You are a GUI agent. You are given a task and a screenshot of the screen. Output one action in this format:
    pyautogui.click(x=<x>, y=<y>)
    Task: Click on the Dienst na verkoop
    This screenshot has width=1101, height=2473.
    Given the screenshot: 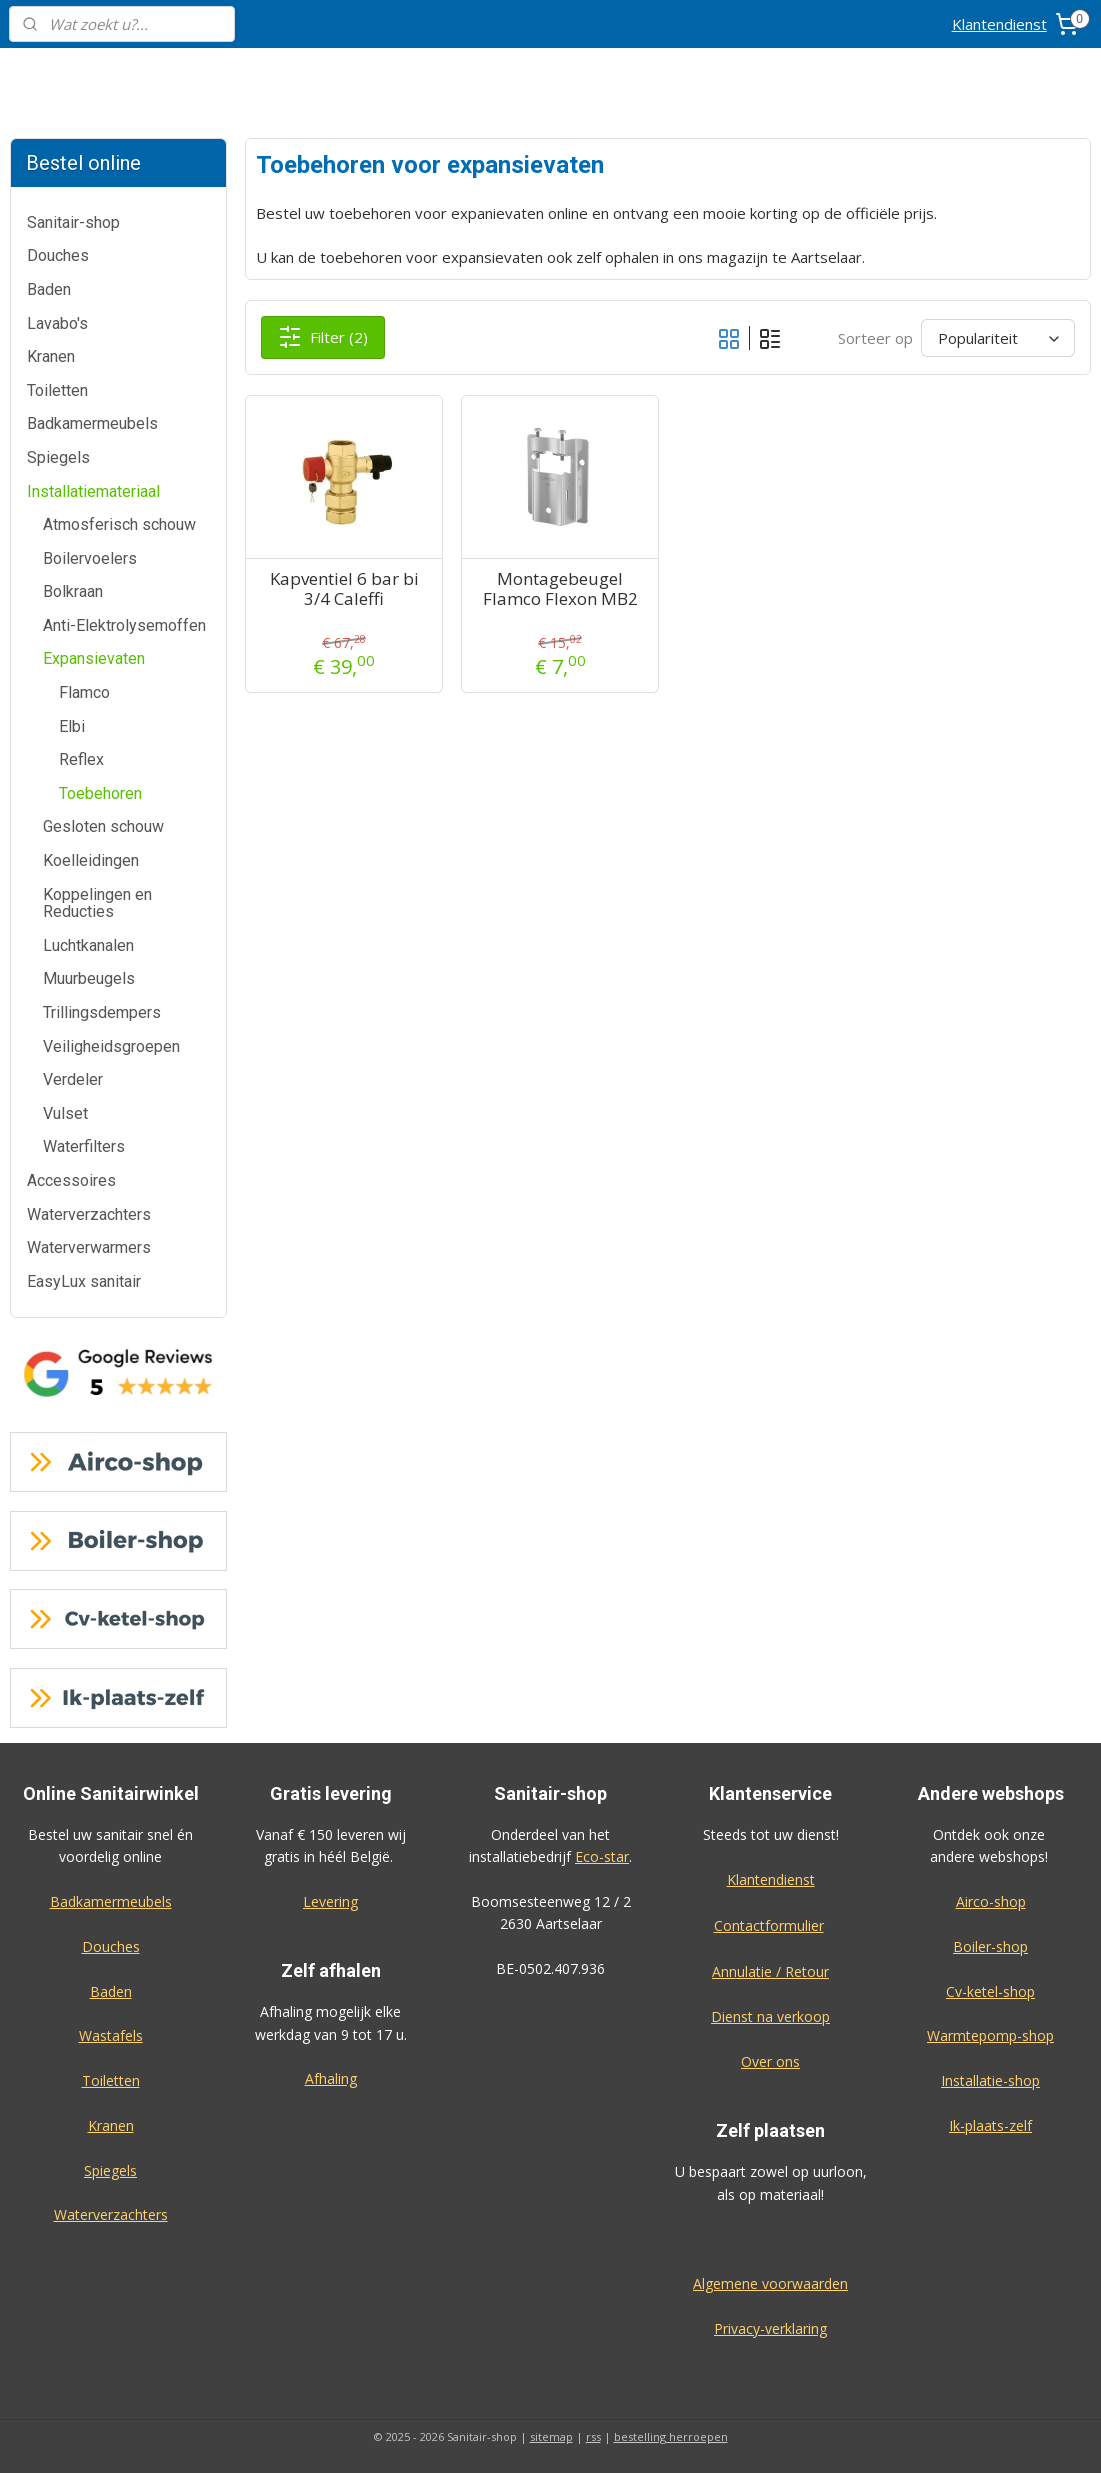 What is the action you would take?
    pyautogui.click(x=770, y=2016)
    